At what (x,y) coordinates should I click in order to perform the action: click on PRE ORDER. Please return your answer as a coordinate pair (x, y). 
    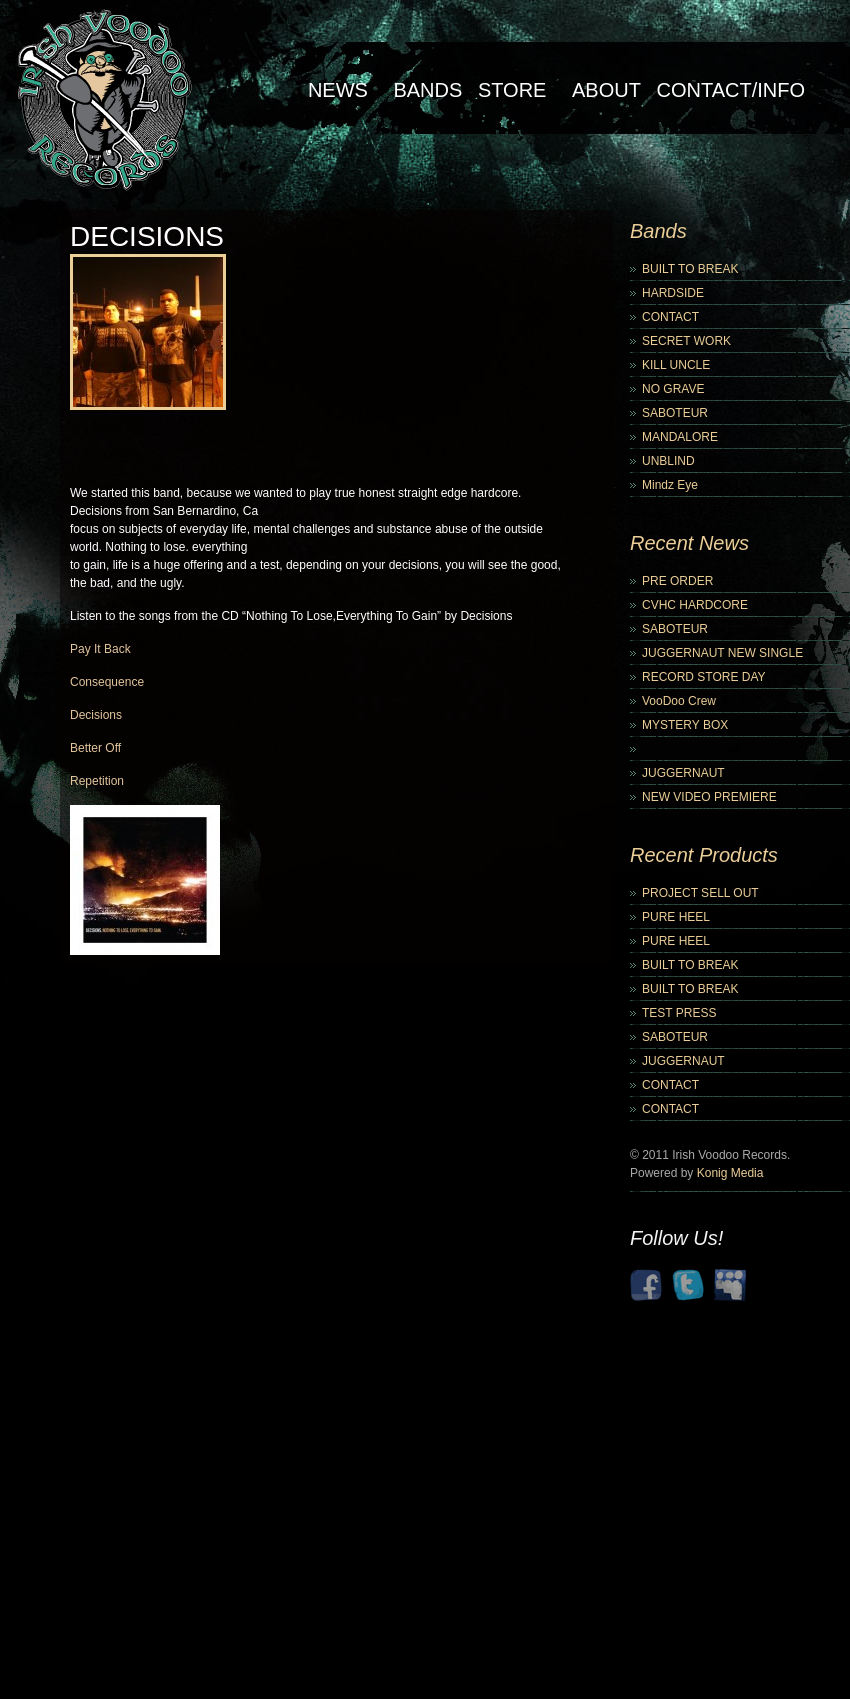
    Looking at the image, I should click on (677, 581).